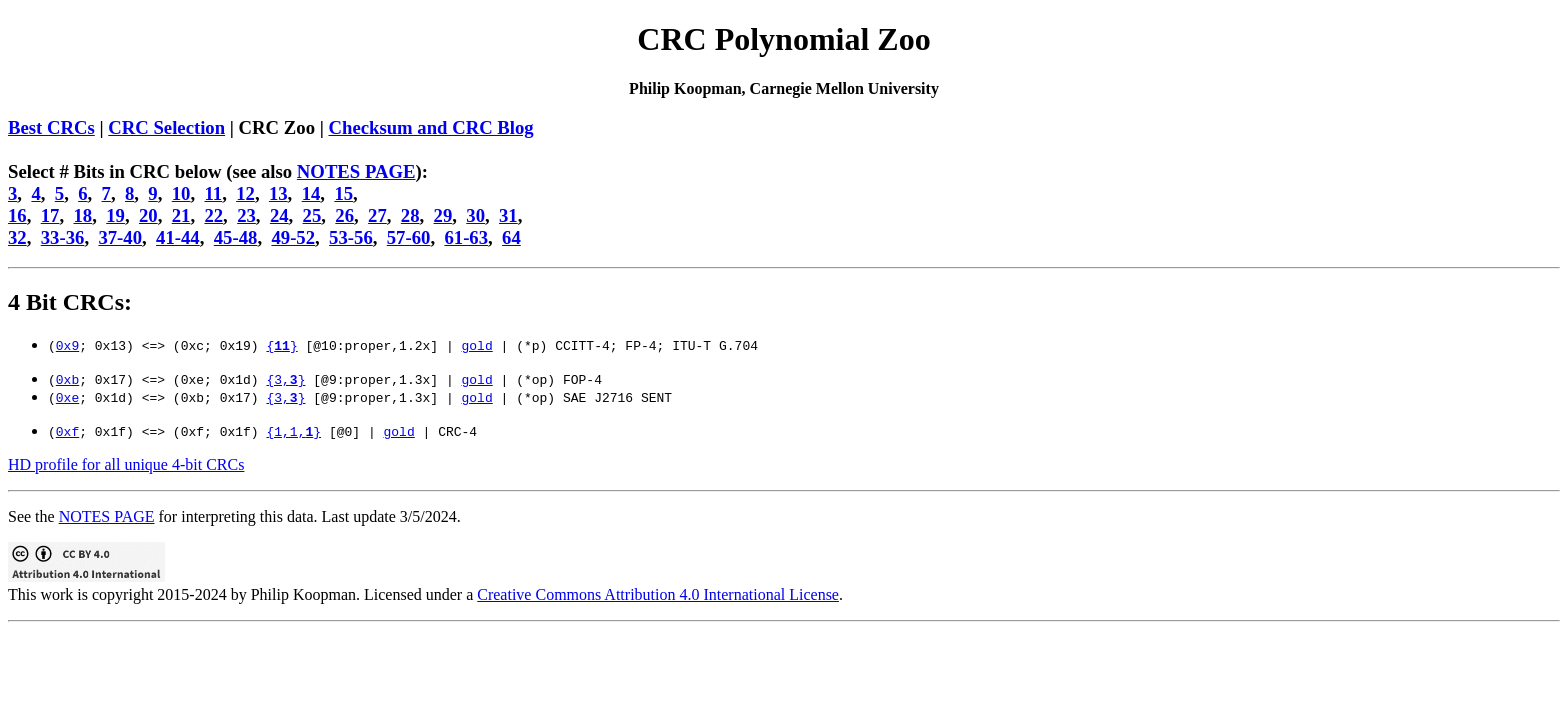 This screenshot has width=1568, height=720. What do you see at coordinates (351, 237) in the screenshot?
I see `53-56` at bounding box center [351, 237].